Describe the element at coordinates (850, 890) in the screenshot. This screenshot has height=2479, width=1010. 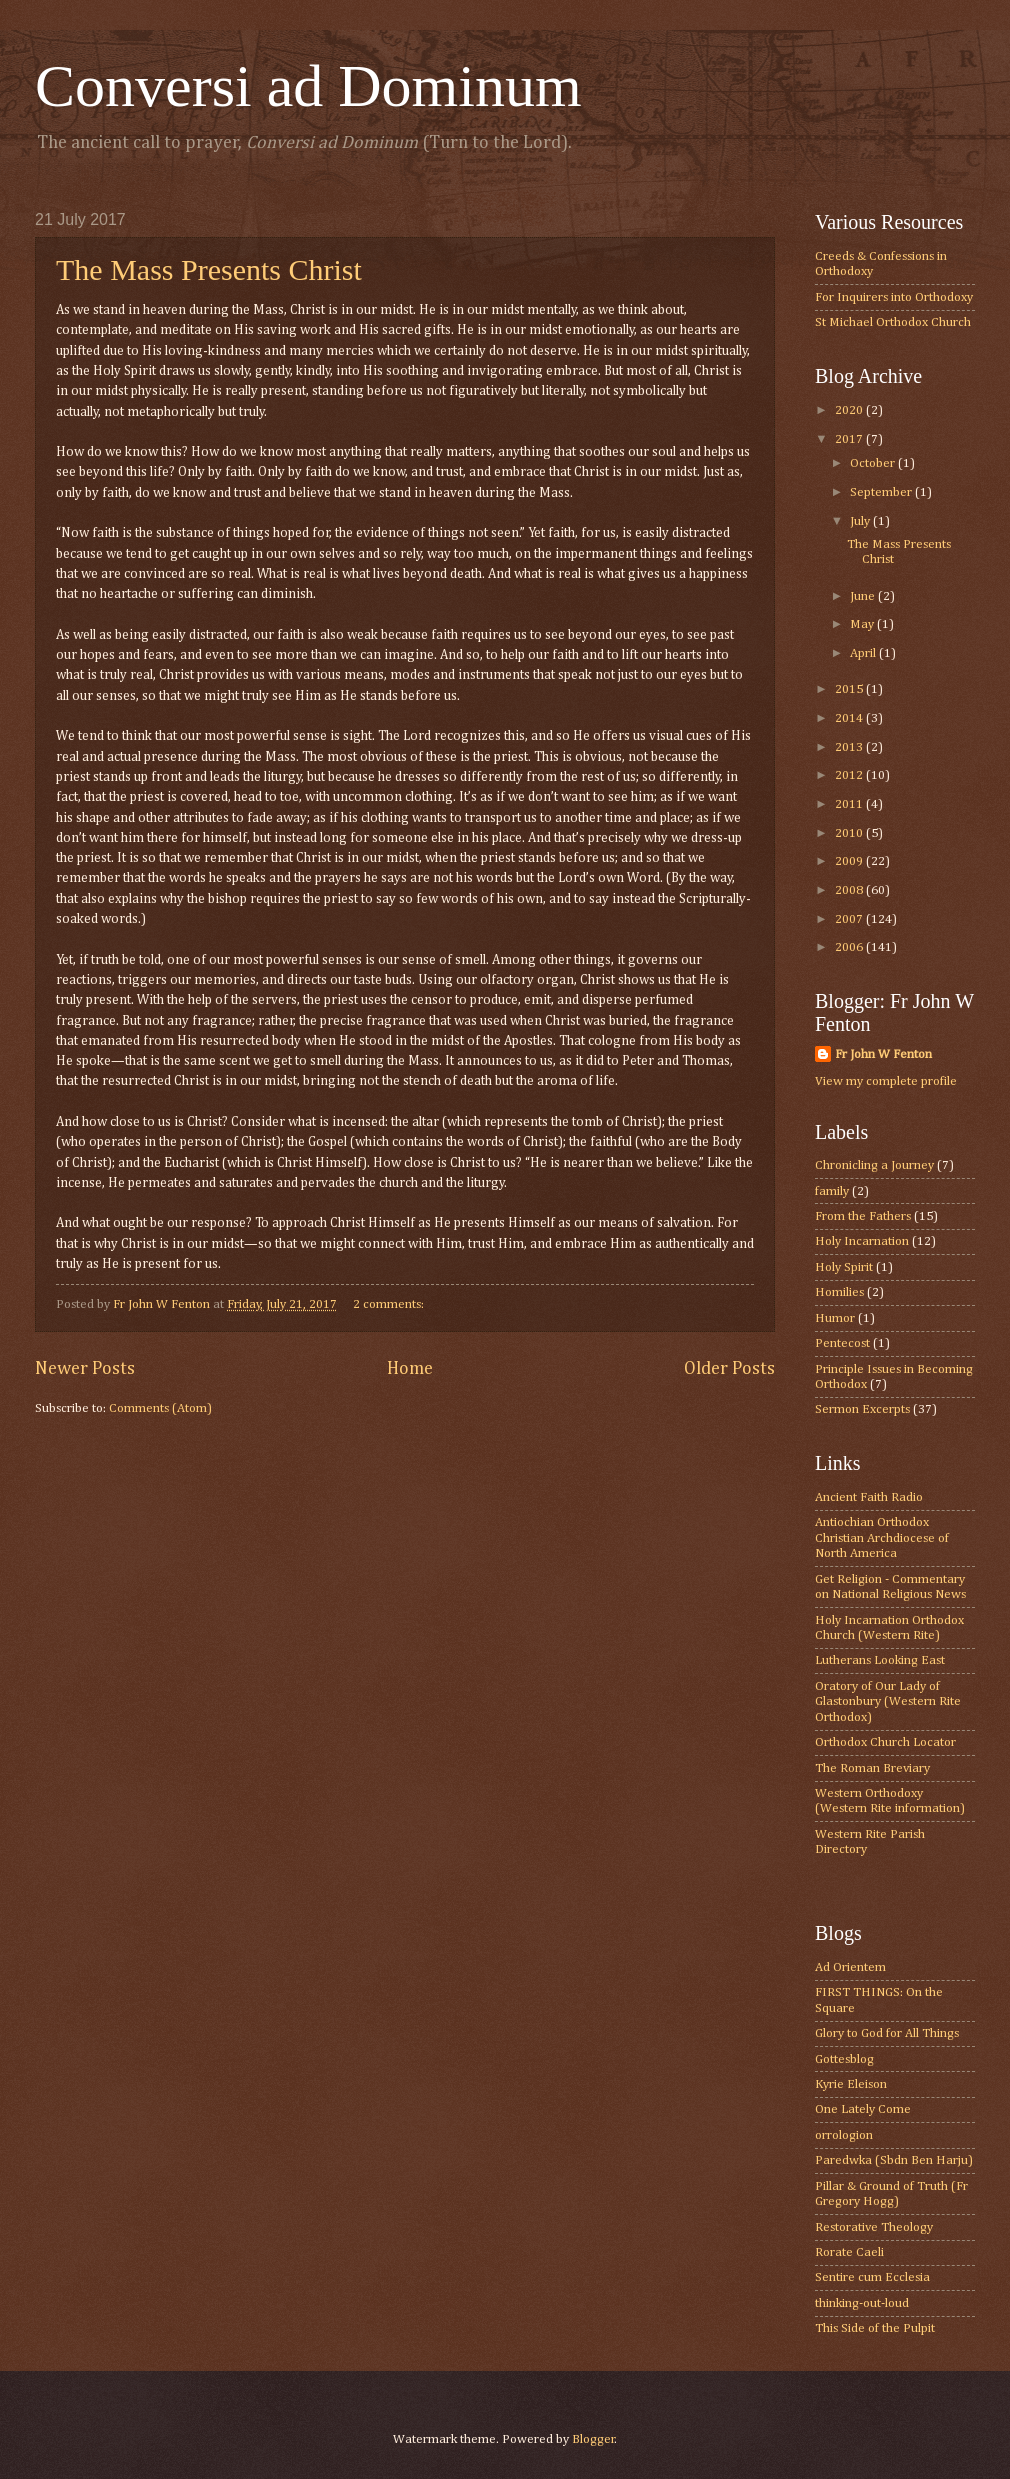
I see `2008` at that location.